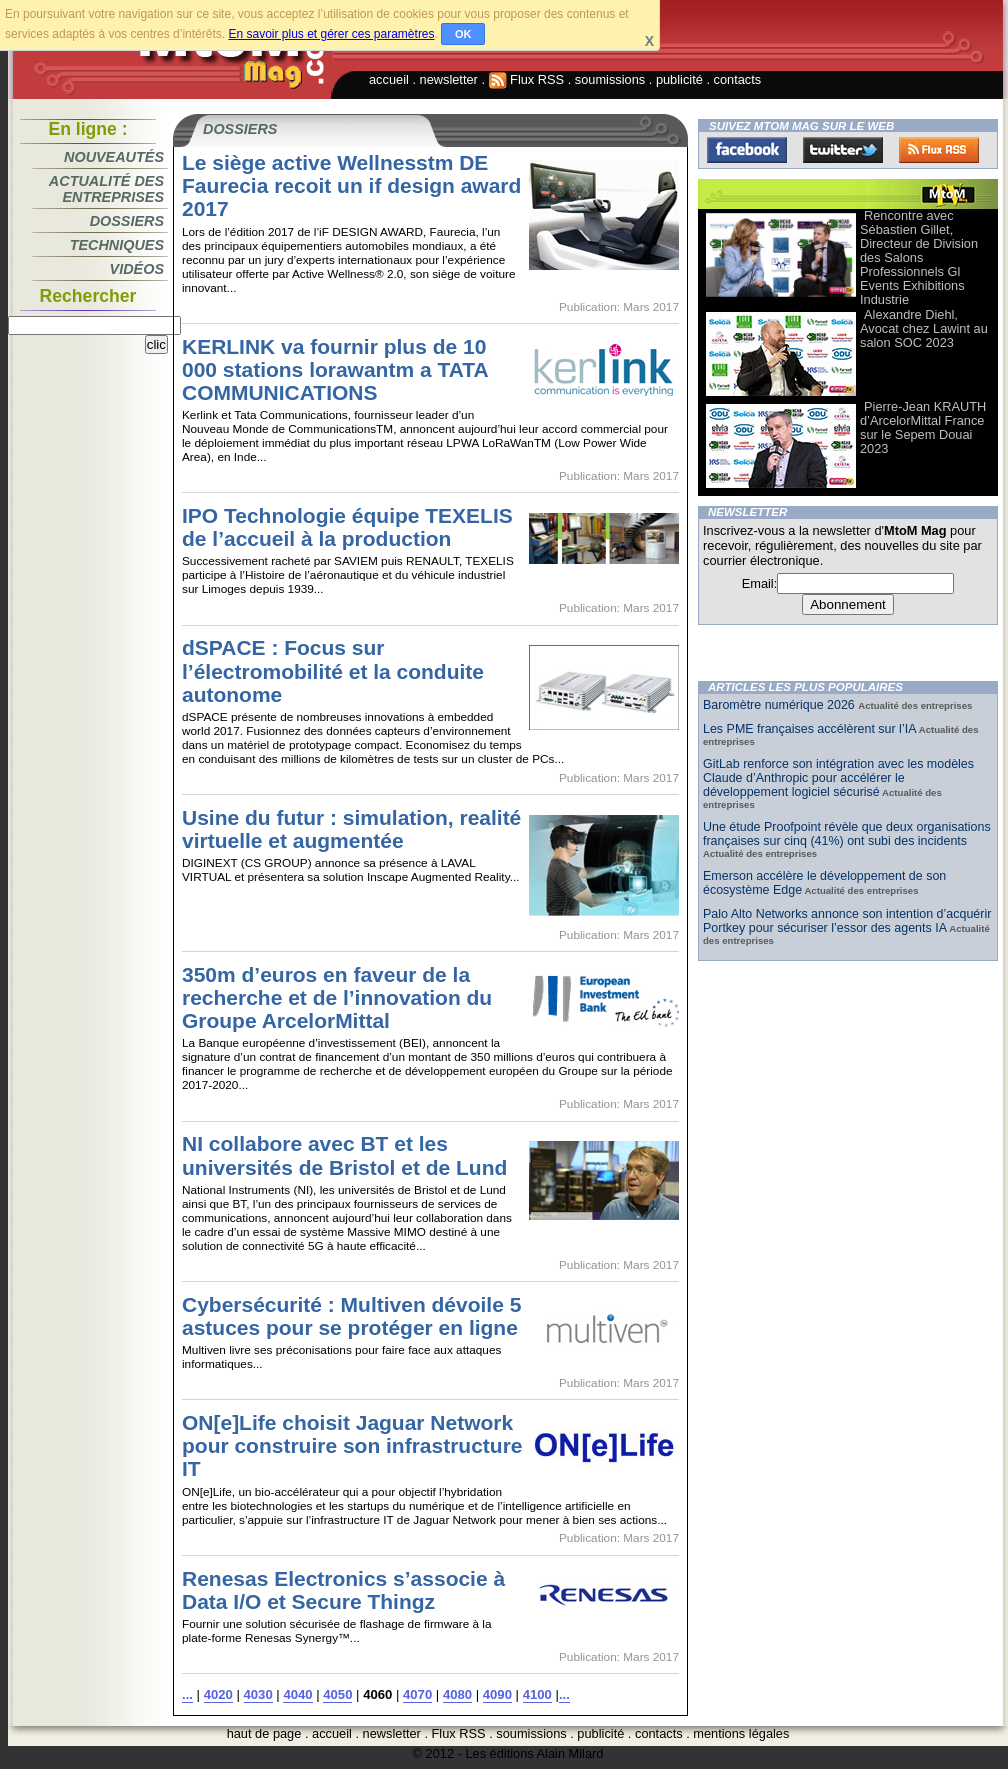 The image size is (1008, 1769). I want to click on Dossiers, so click(127, 221).